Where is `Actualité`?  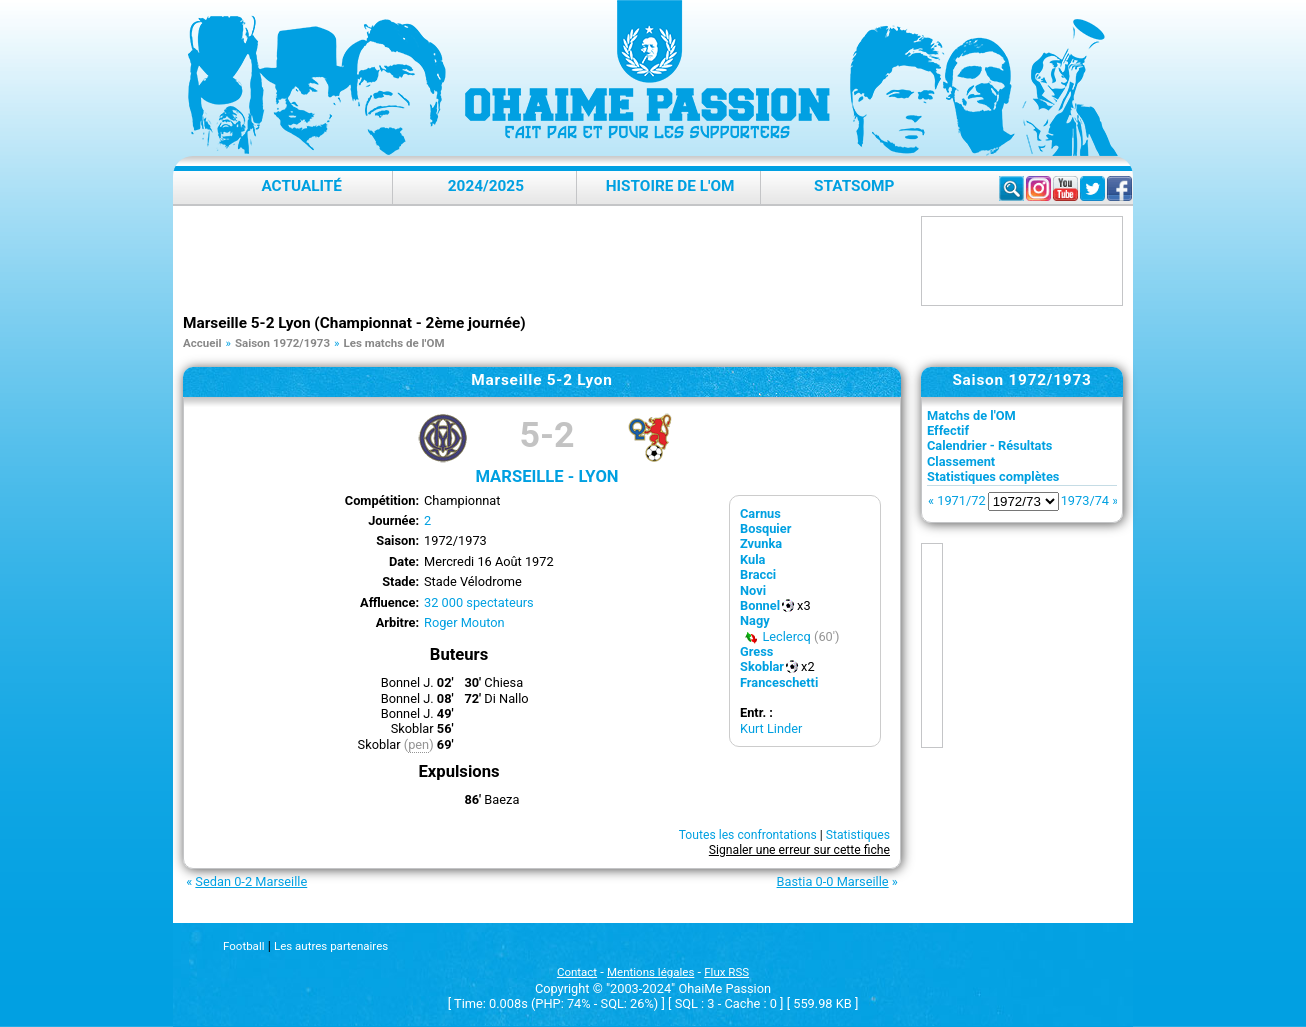 Actualité is located at coordinates (301, 186).